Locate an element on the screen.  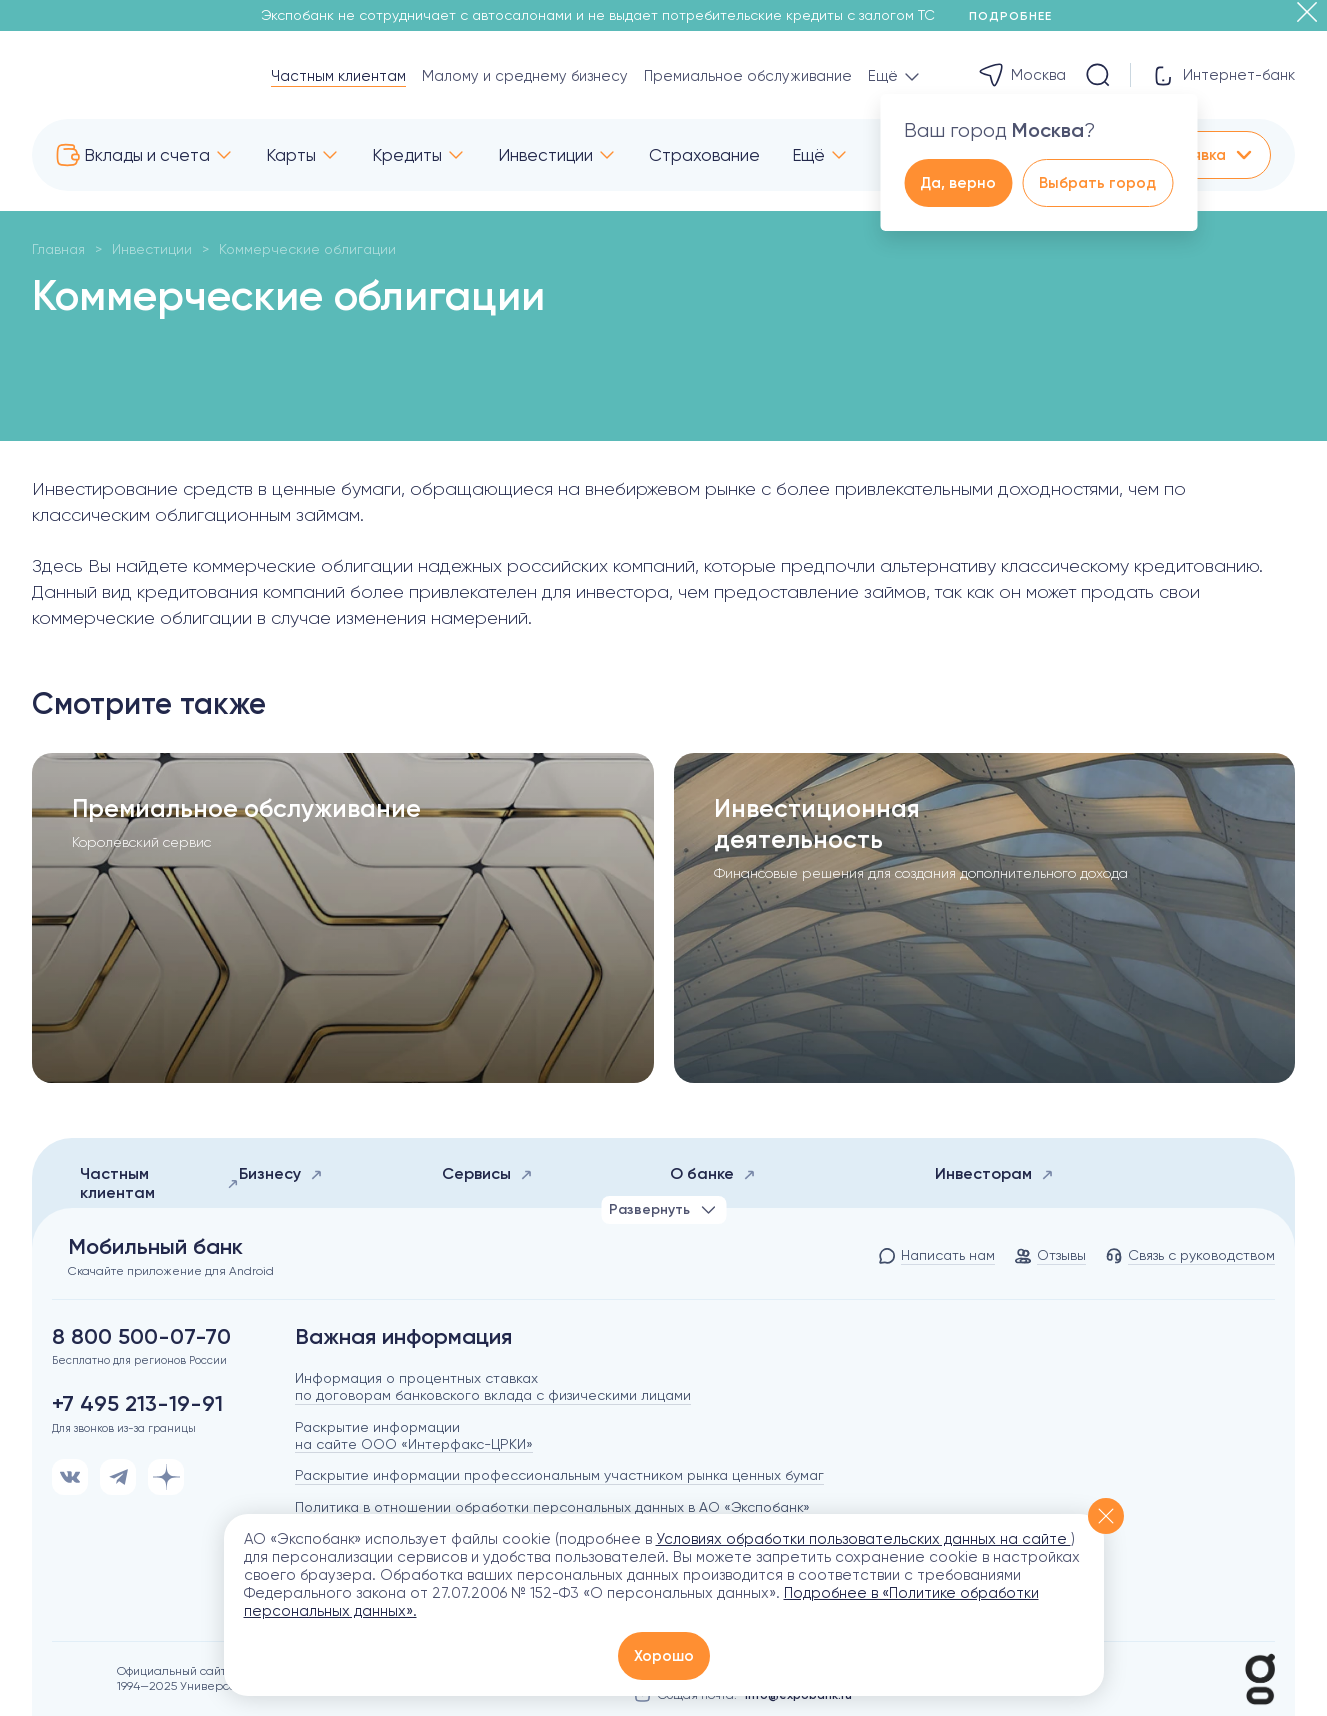
8 800 500-07-70 is located at coordinates (141, 1337).